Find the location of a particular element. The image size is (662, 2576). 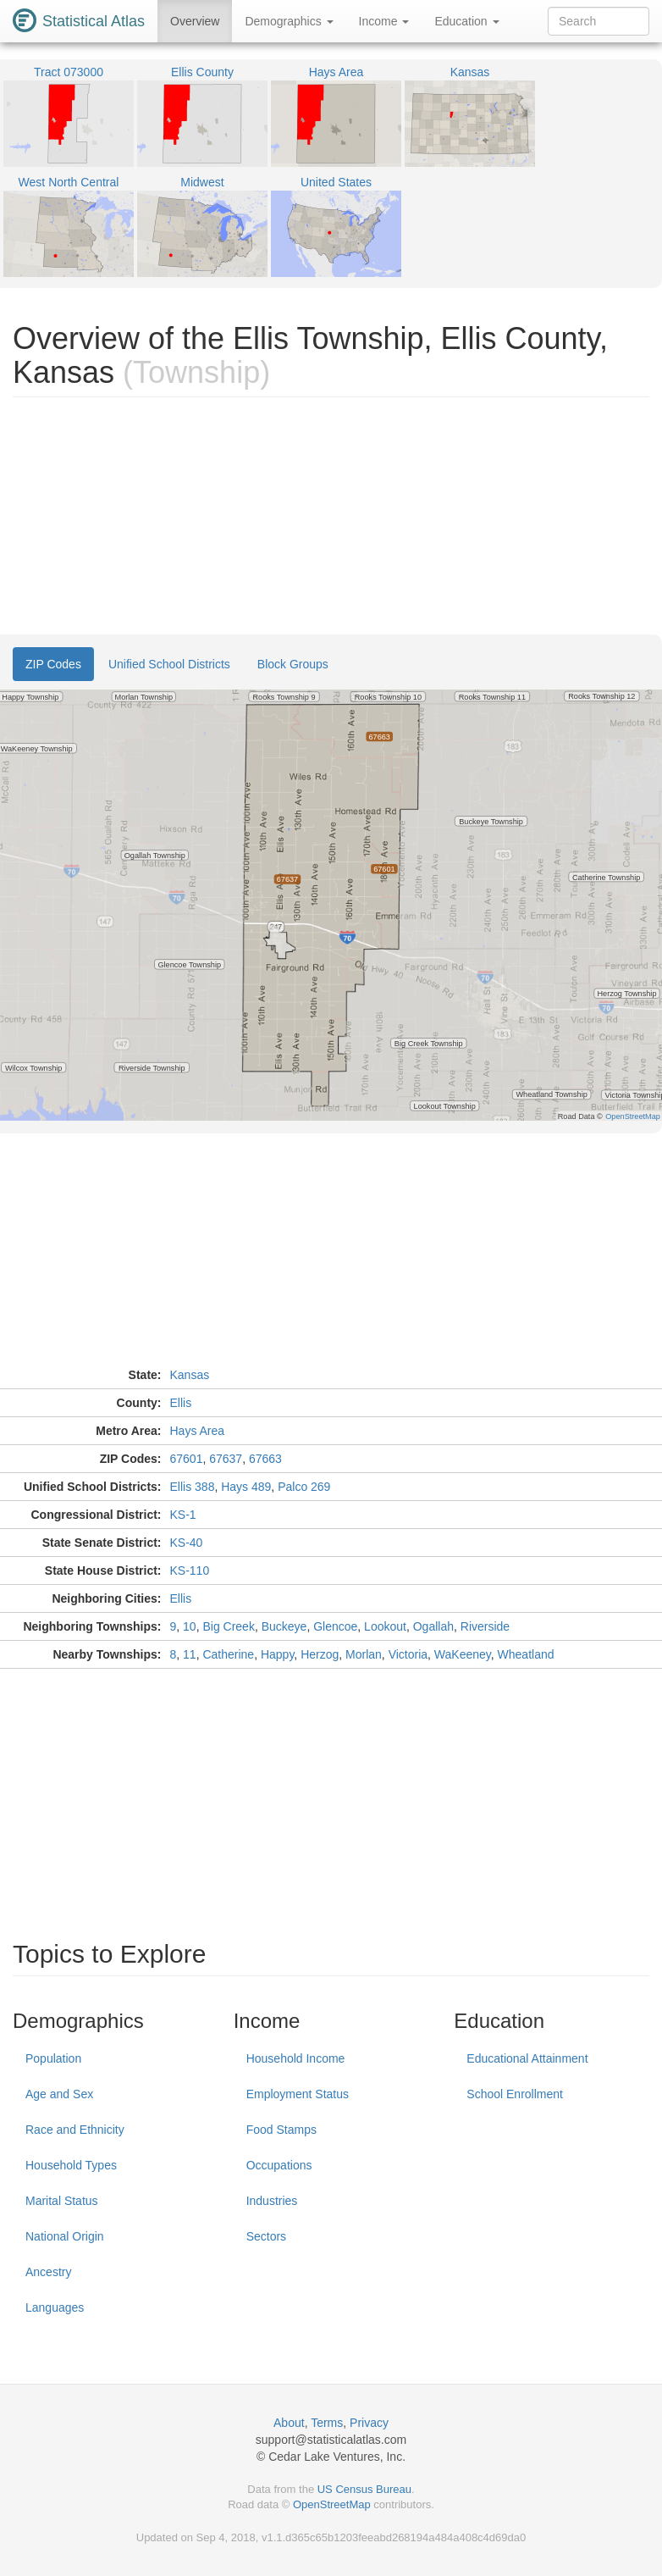

Big Creek is located at coordinates (228, 1626).